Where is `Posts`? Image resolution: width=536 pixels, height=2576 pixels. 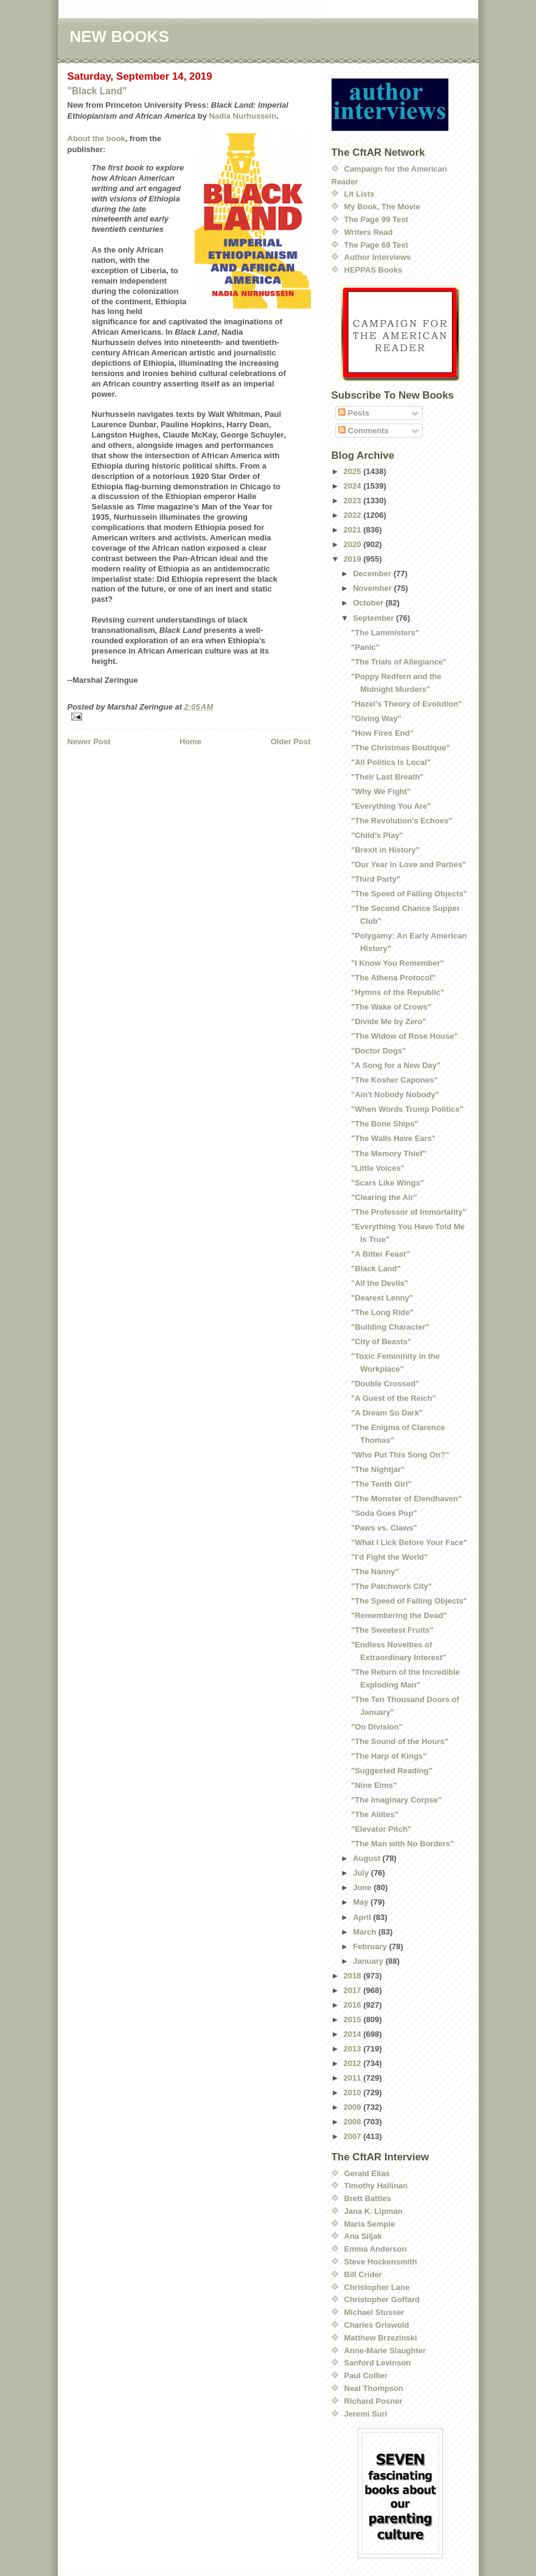 Posts is located at coordinates (353, 412).